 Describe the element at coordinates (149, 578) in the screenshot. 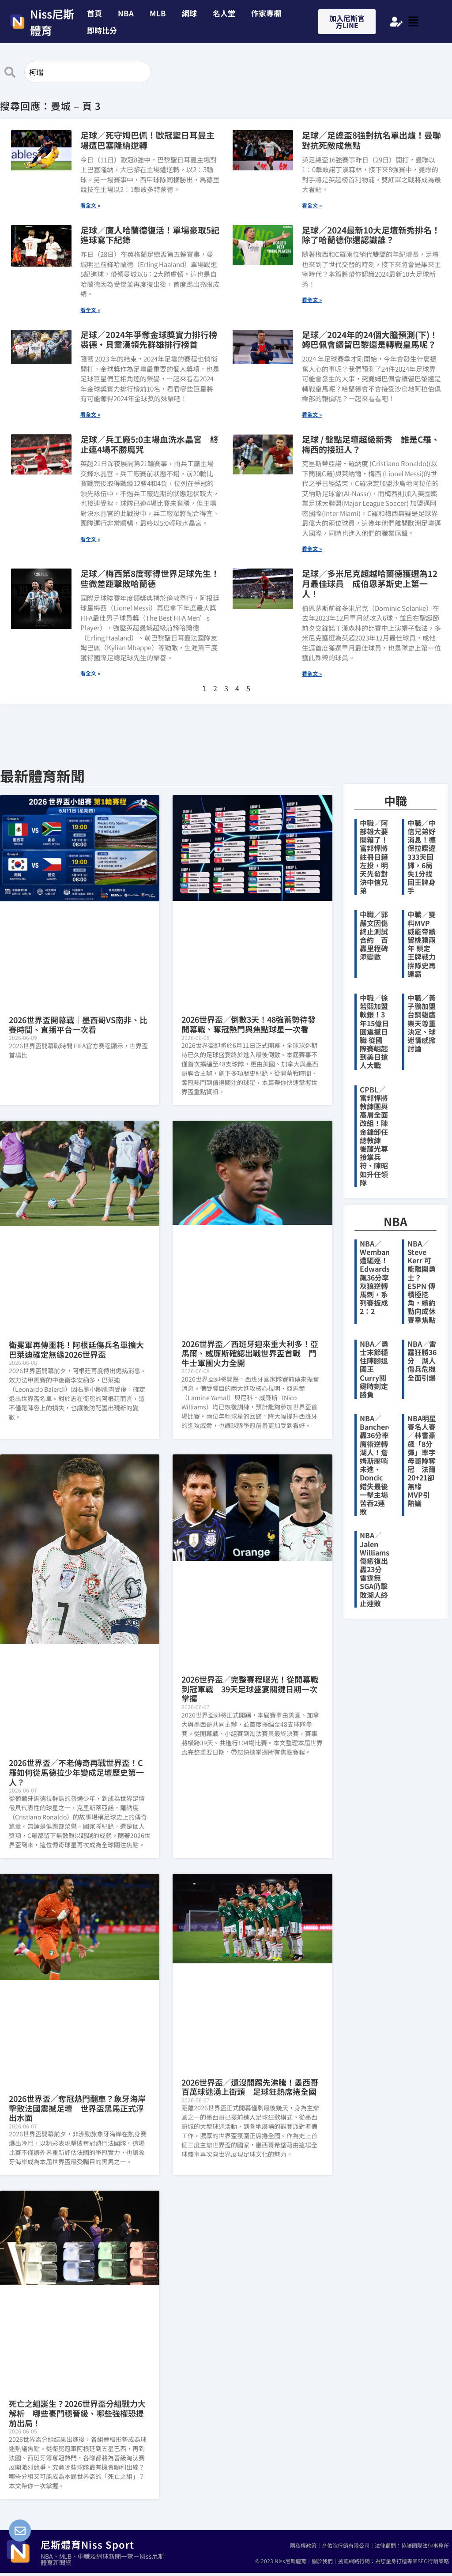

I see `足球／梅西第8度奪得世界足球先生！些微差距擊敗哈蘭德` at that location.